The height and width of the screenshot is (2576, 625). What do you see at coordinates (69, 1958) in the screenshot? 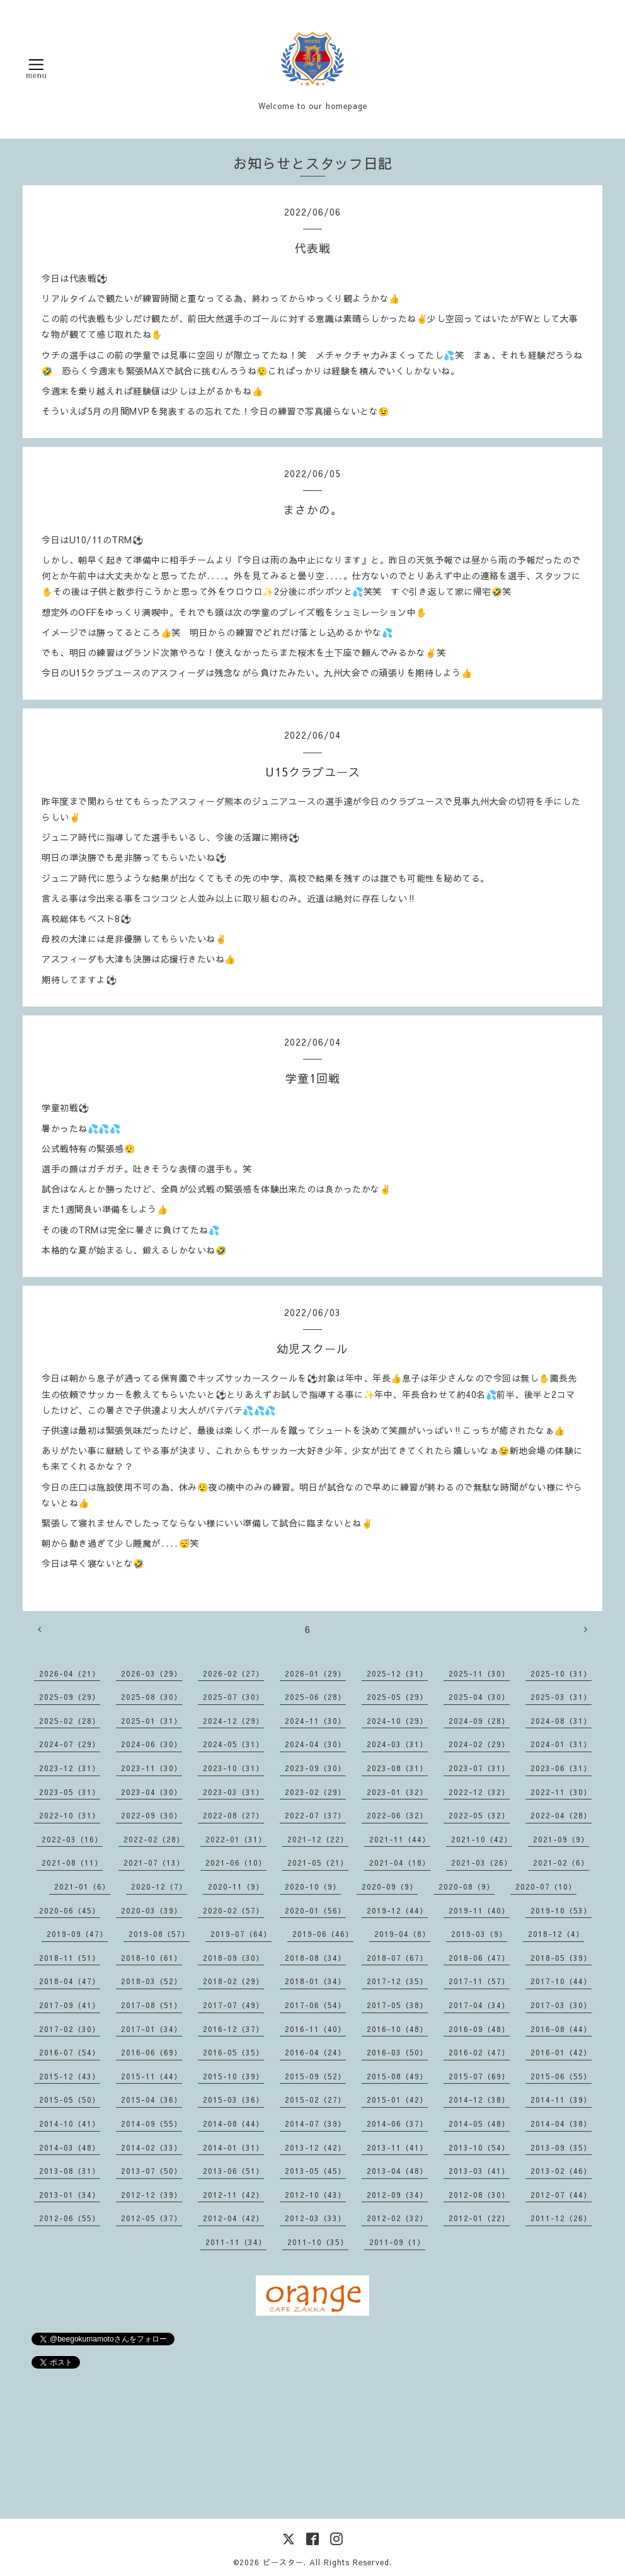
I see `2018-11（51）` at bounding box center [69, 1958].